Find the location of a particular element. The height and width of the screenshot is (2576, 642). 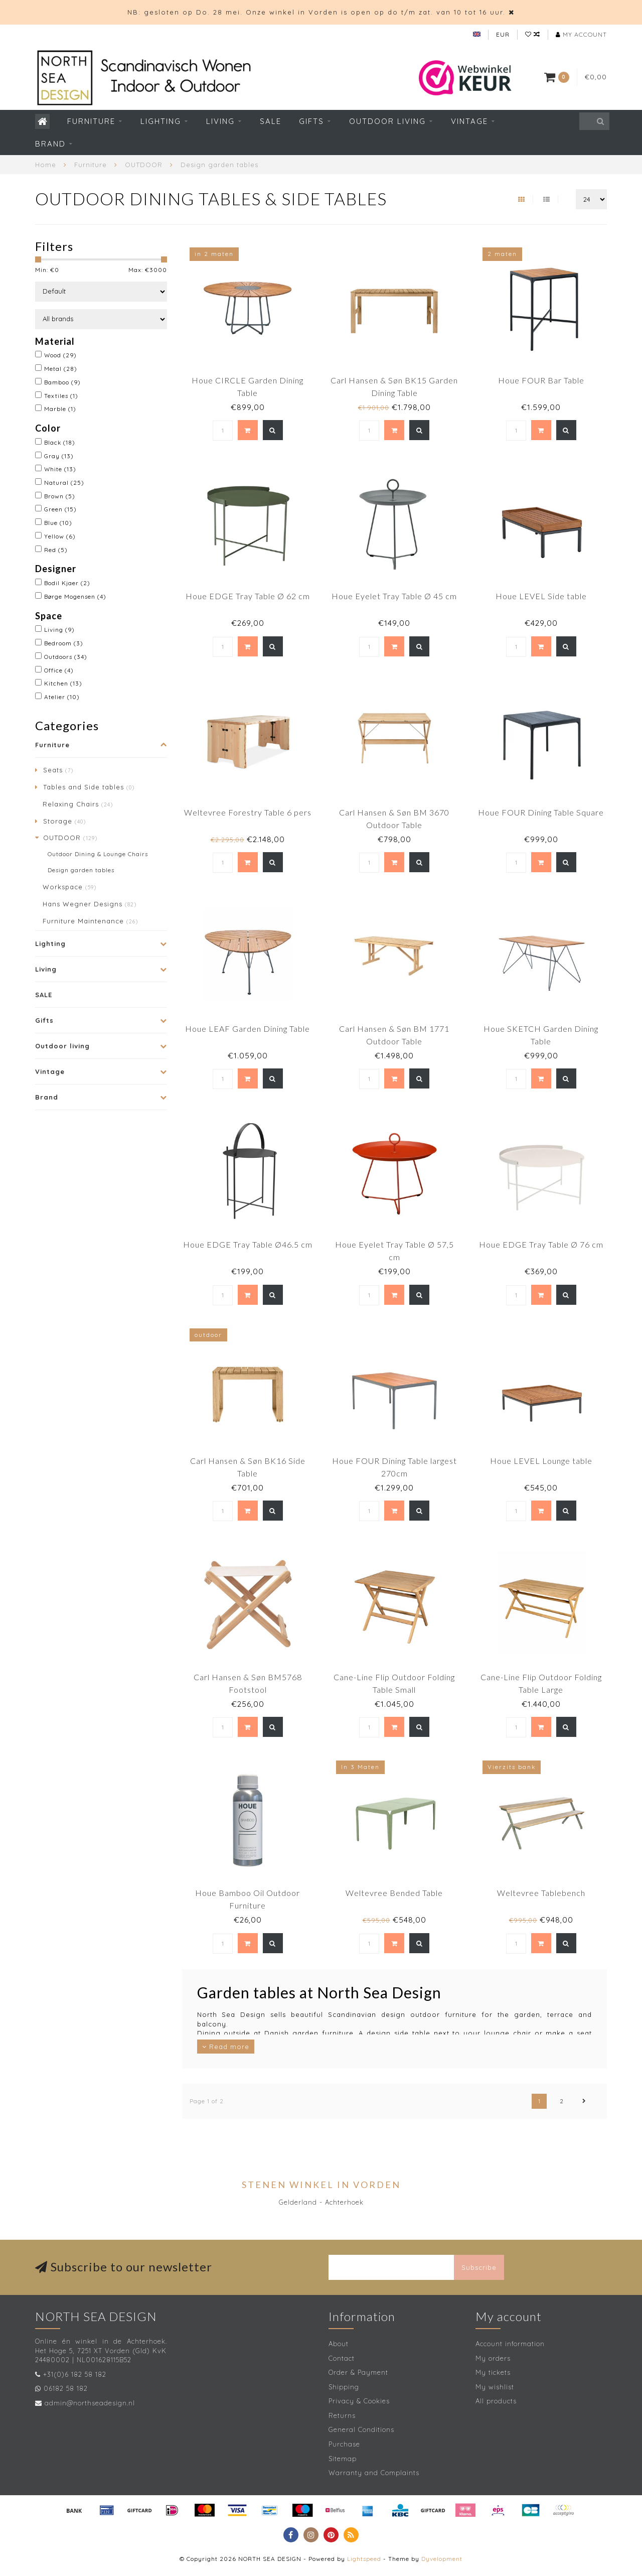

Sitemap is located at coordinates (343, 2459).